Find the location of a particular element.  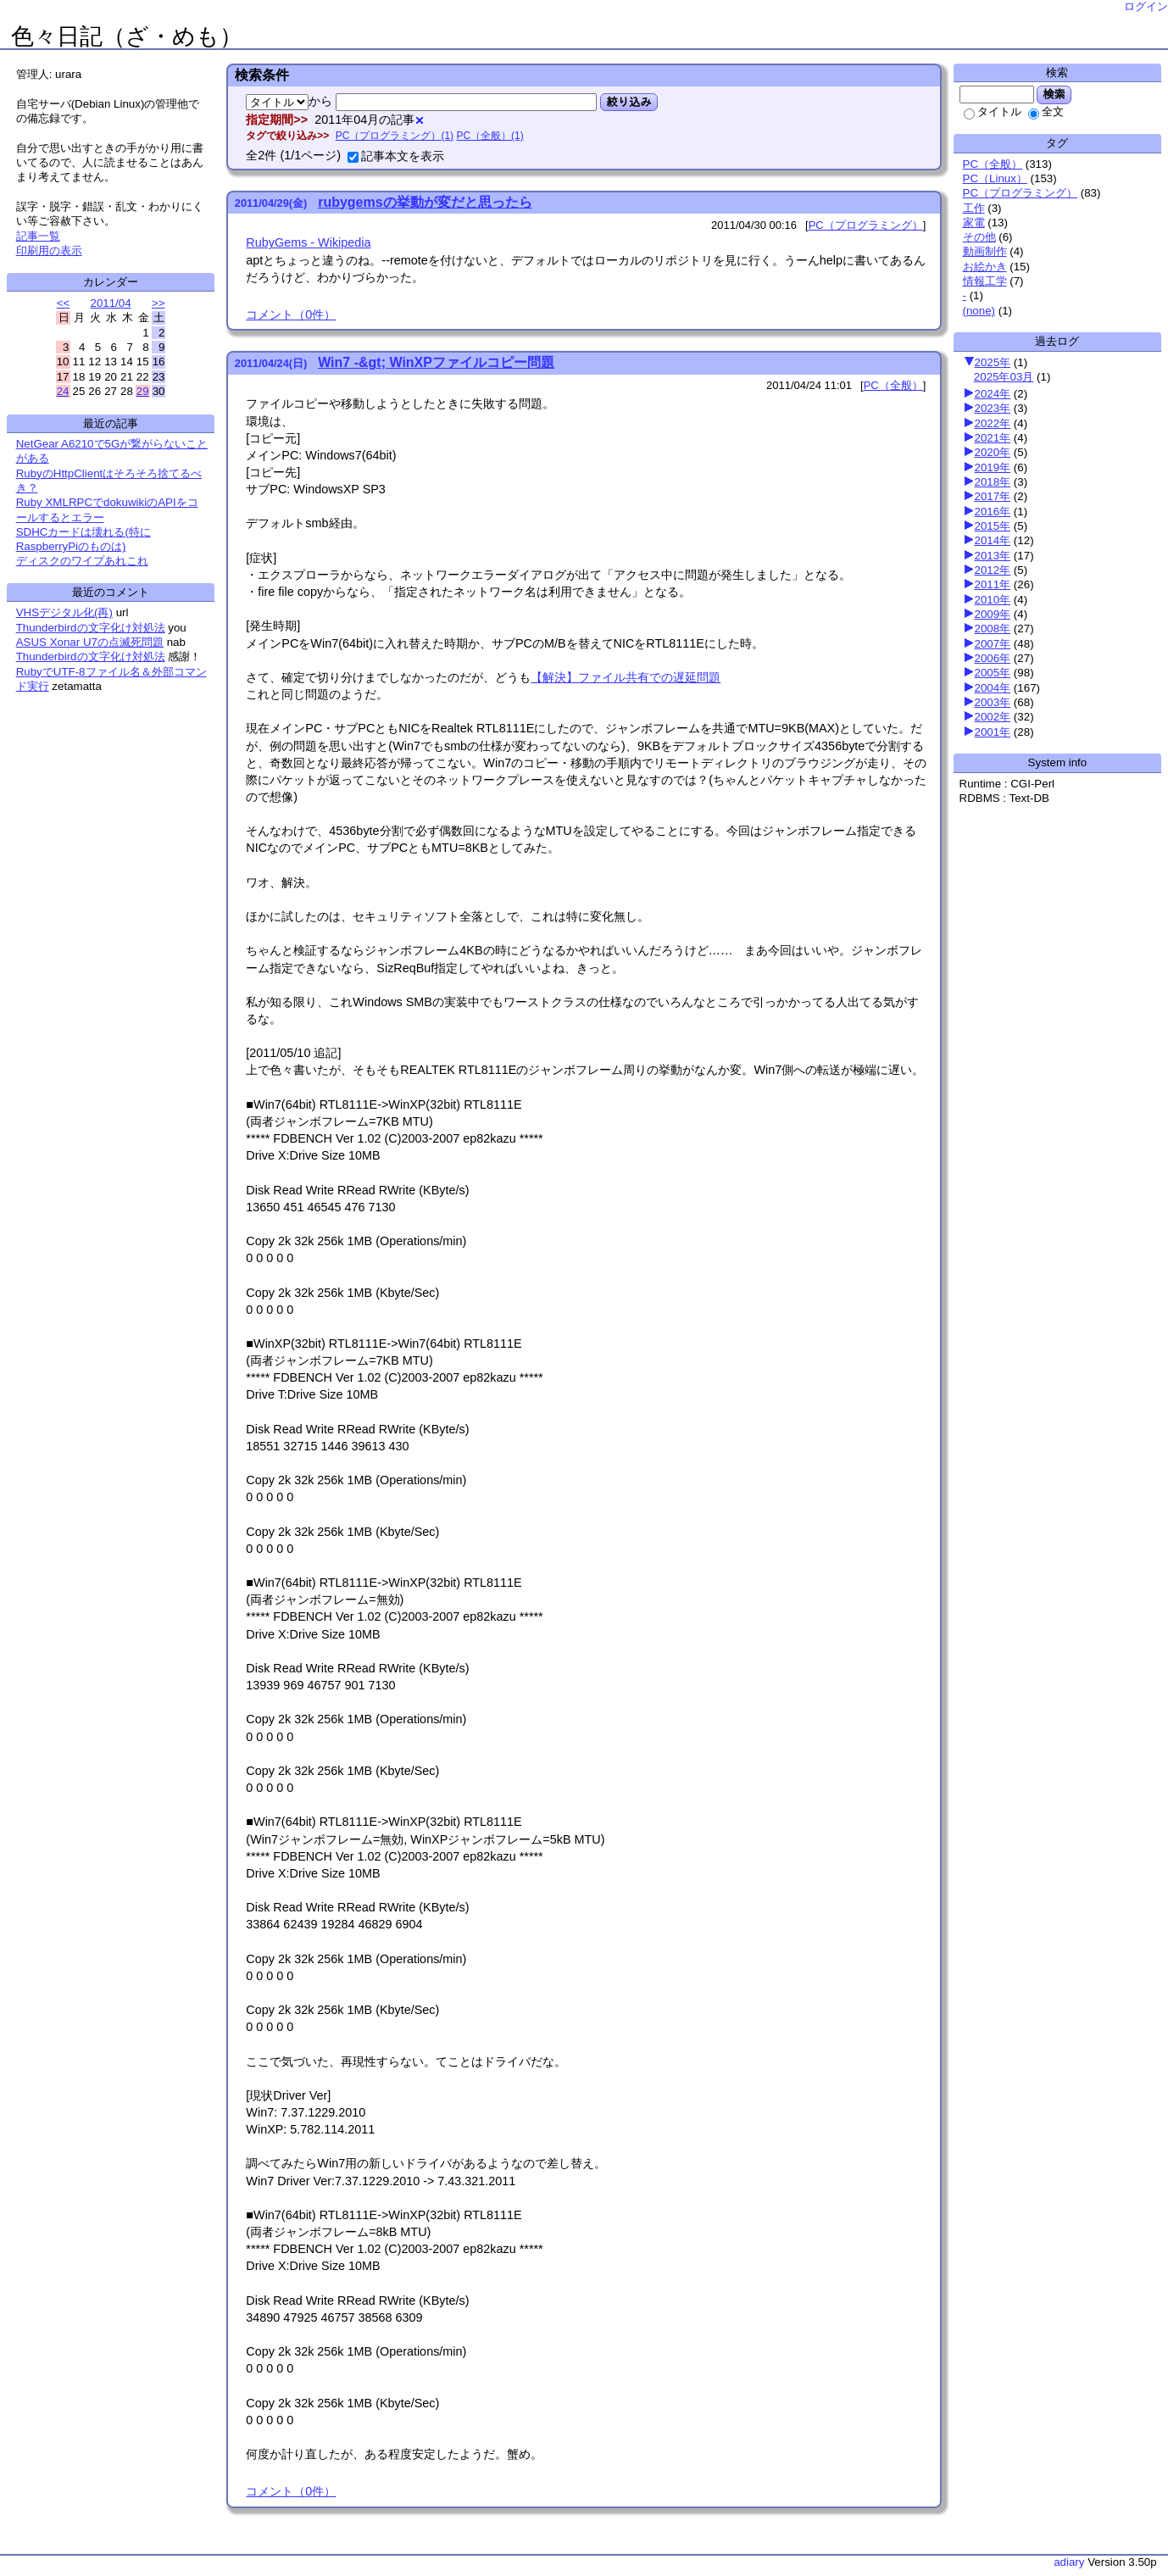

2025年03月 is located at coordinates (1003, 376).